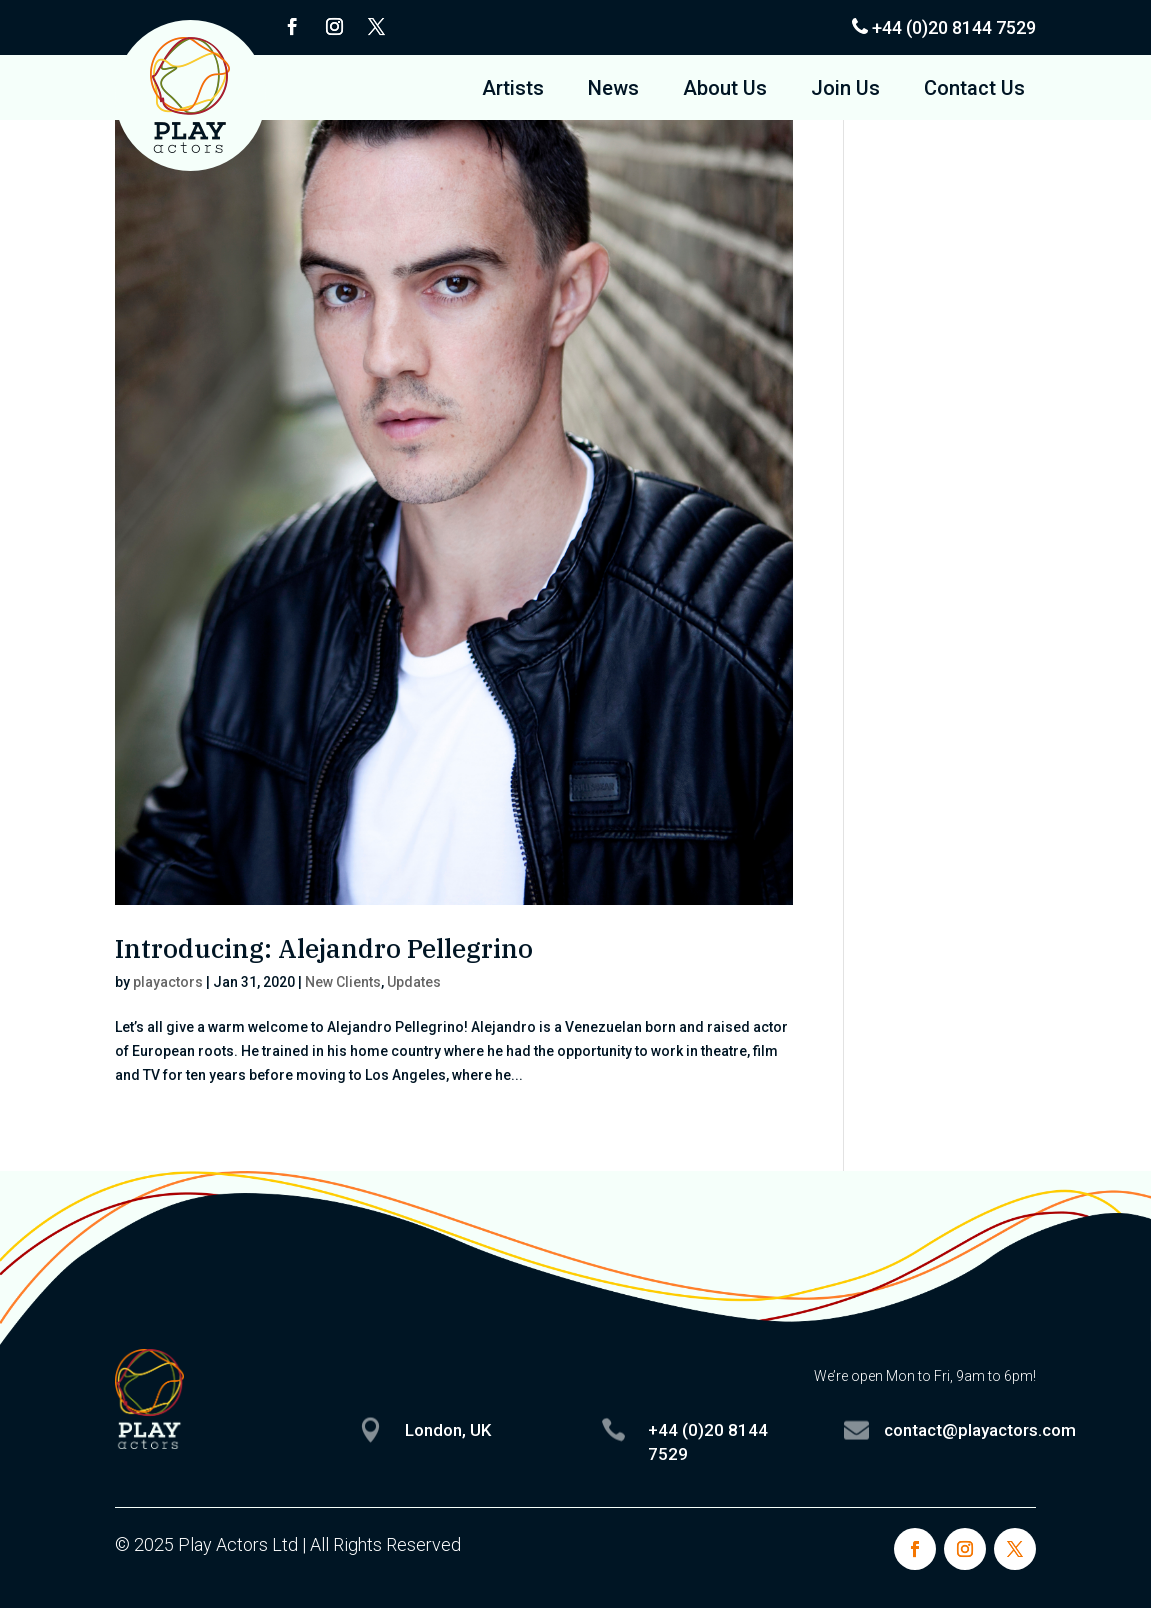 The image size is (1151, 1608). Describe the element at coordinates (974, 90) in the screenshot. I see `Contact Us` at that location.